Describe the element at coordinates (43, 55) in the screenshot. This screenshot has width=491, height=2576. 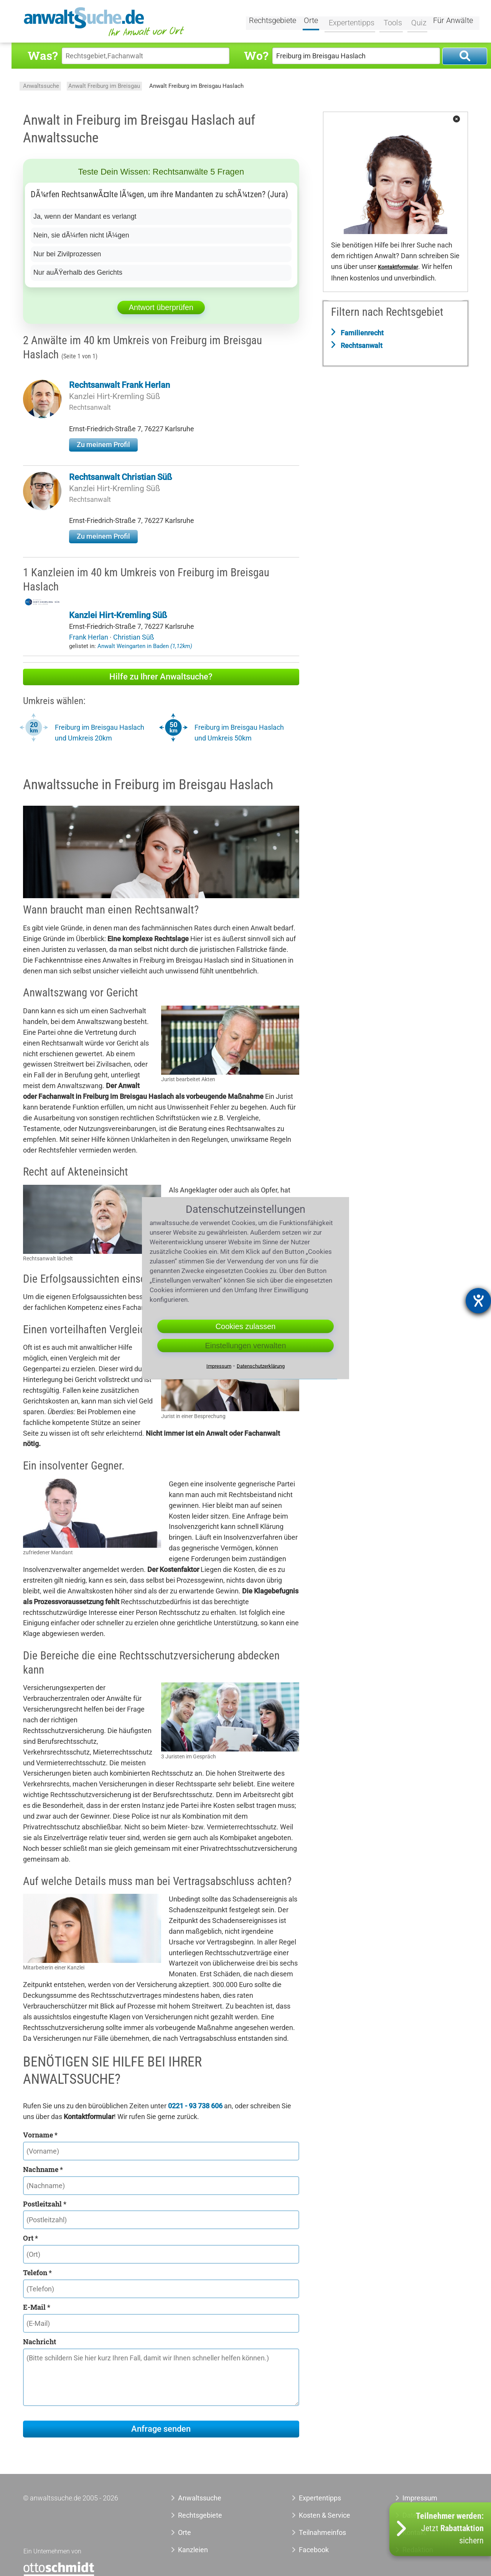
I see `Was?` at that location.